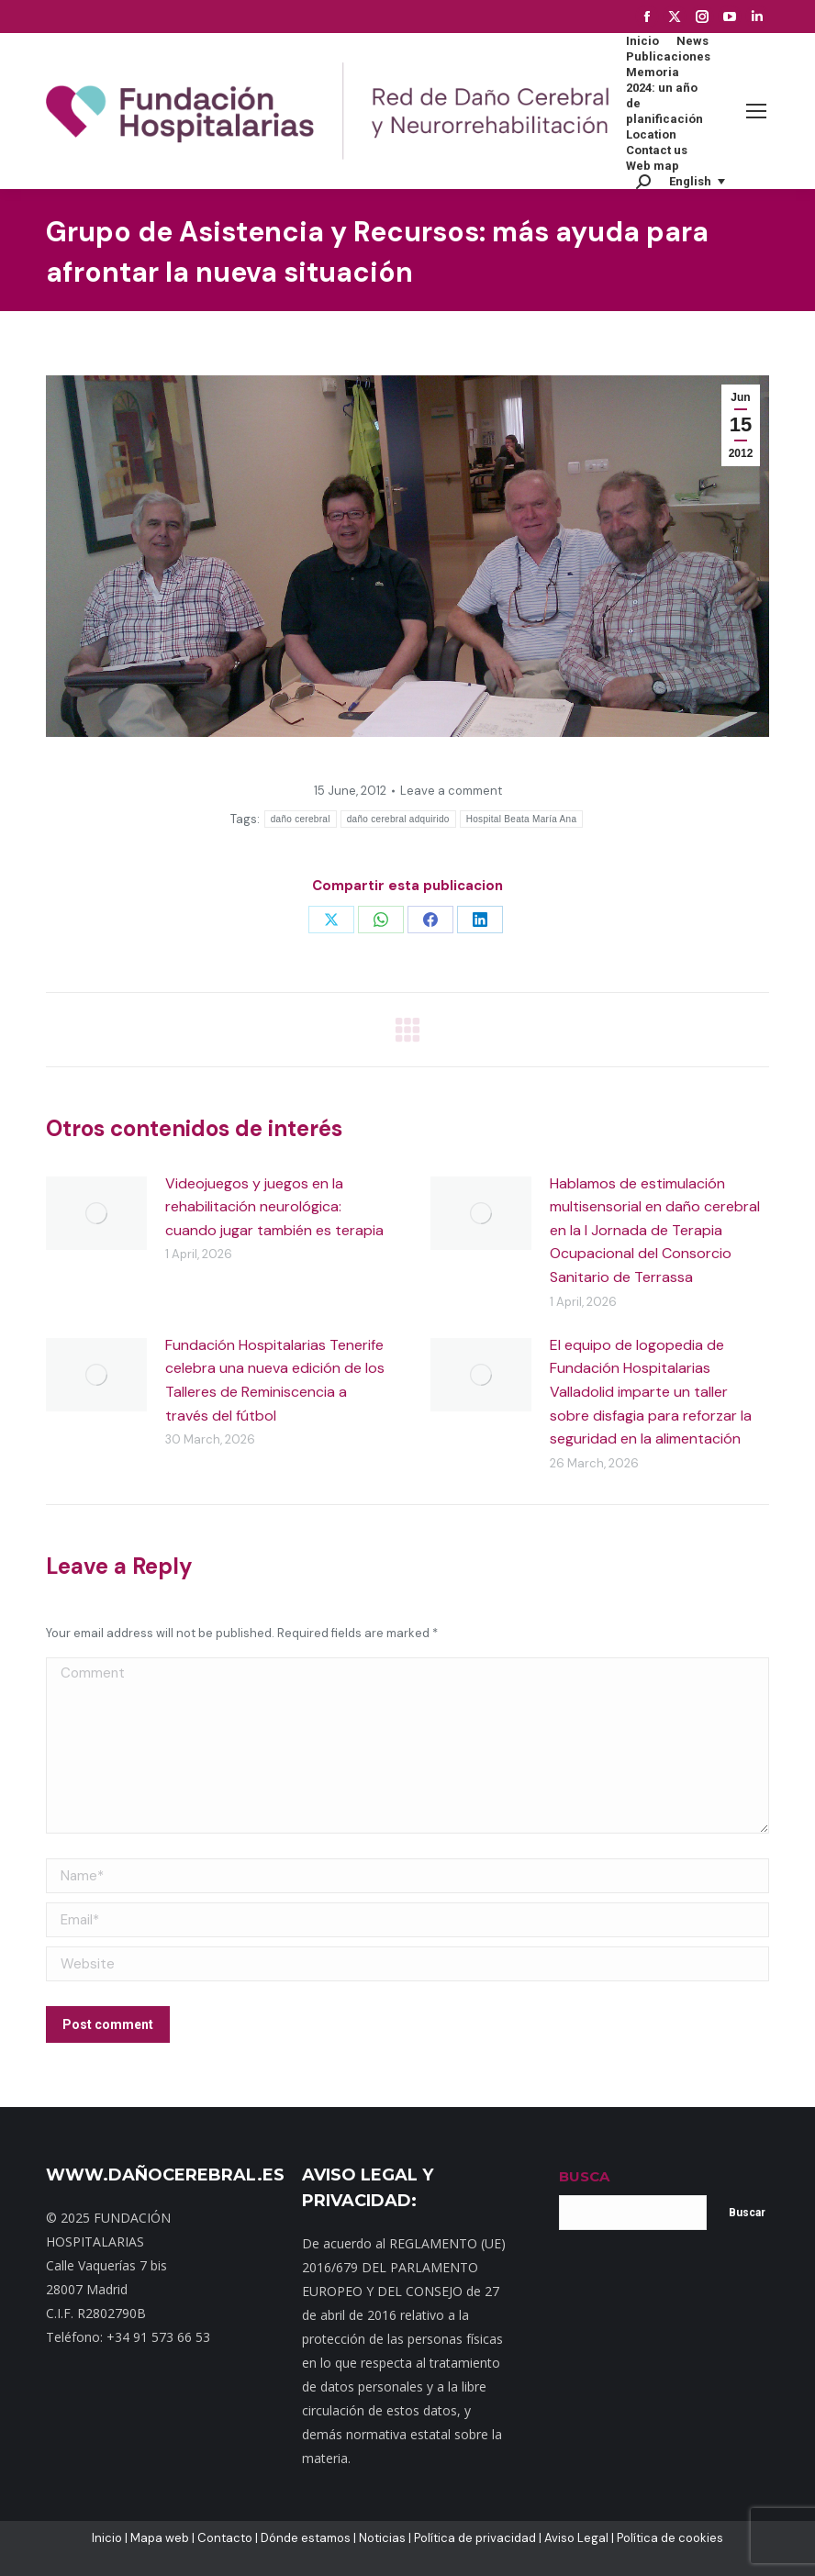 The height and width of the screenshot is (2576, 815). What do you see at coordinates (224, 2538) in the screenshot?
I see `Contacto` at bounding box center [224, 2538].